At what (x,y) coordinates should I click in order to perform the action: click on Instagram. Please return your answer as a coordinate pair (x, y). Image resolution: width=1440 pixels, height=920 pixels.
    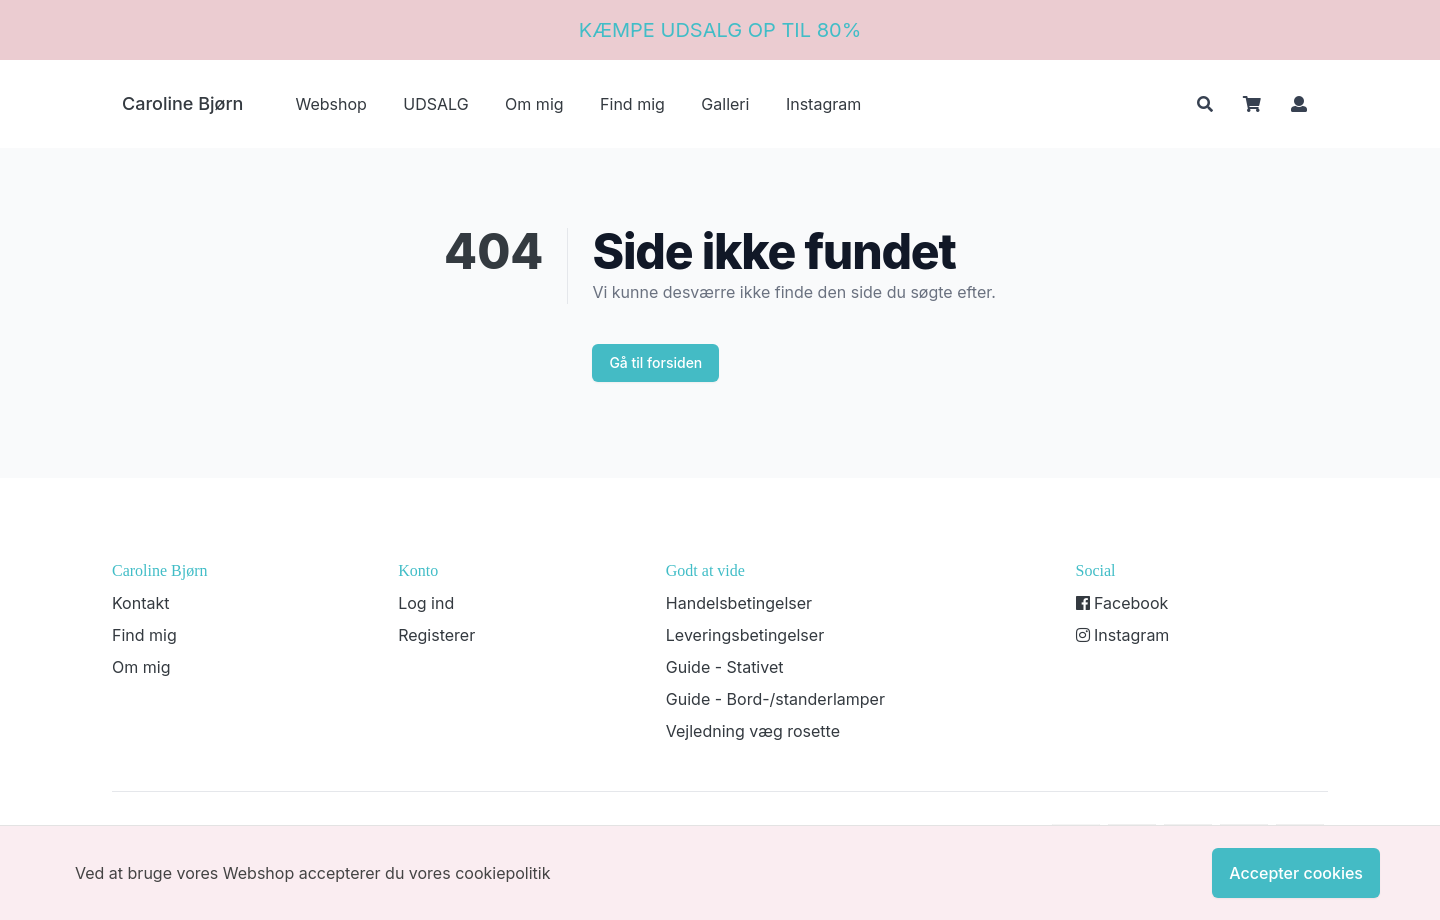
    Looking at the image, I should click on (823, 104).